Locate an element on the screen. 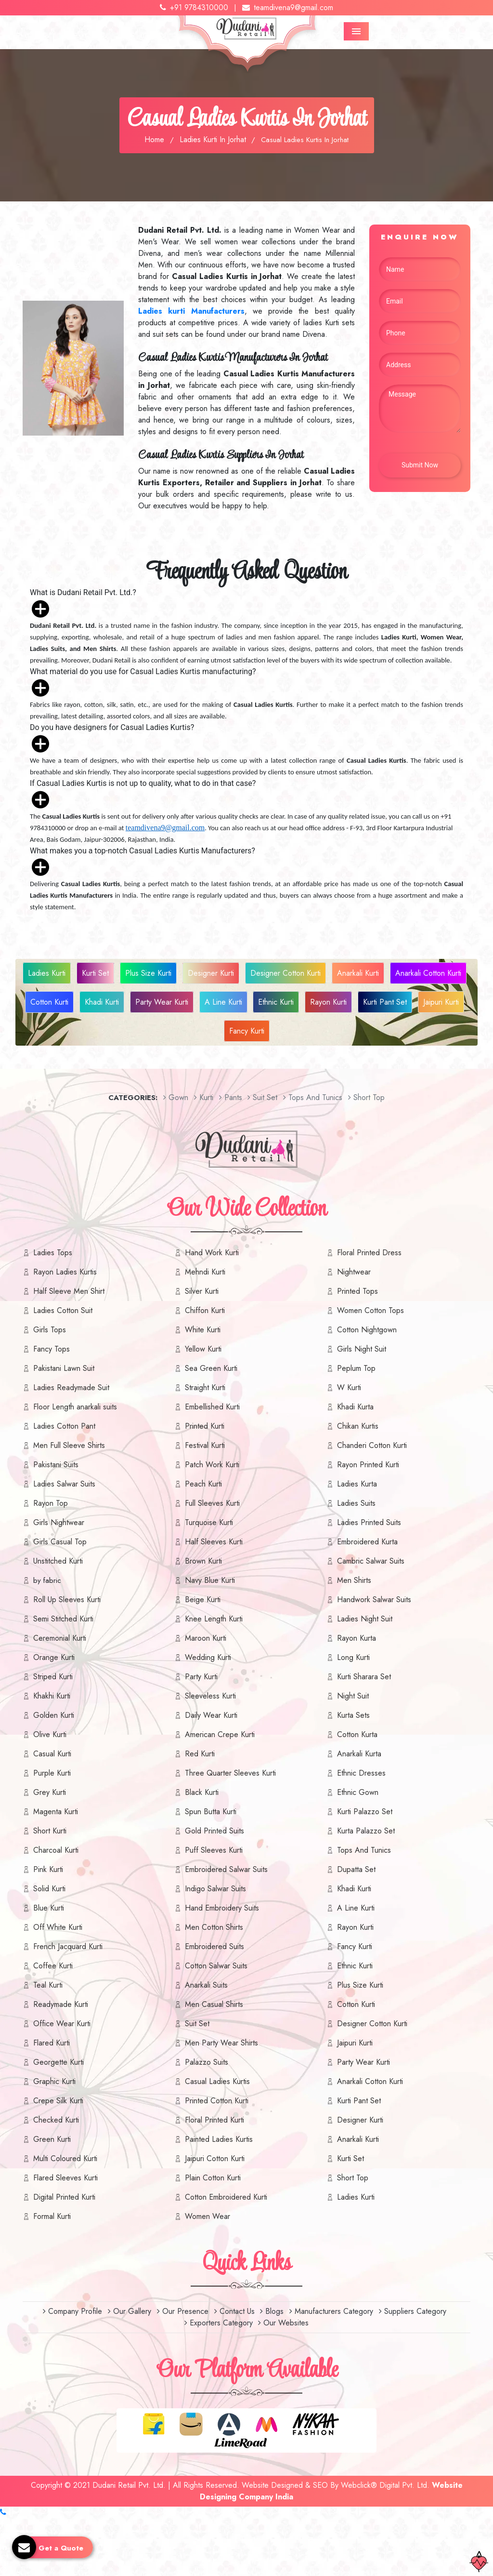 This screenshot has height=2576, width=493. Ladies kurti Manufacturers is located at coordinates (191, 311).